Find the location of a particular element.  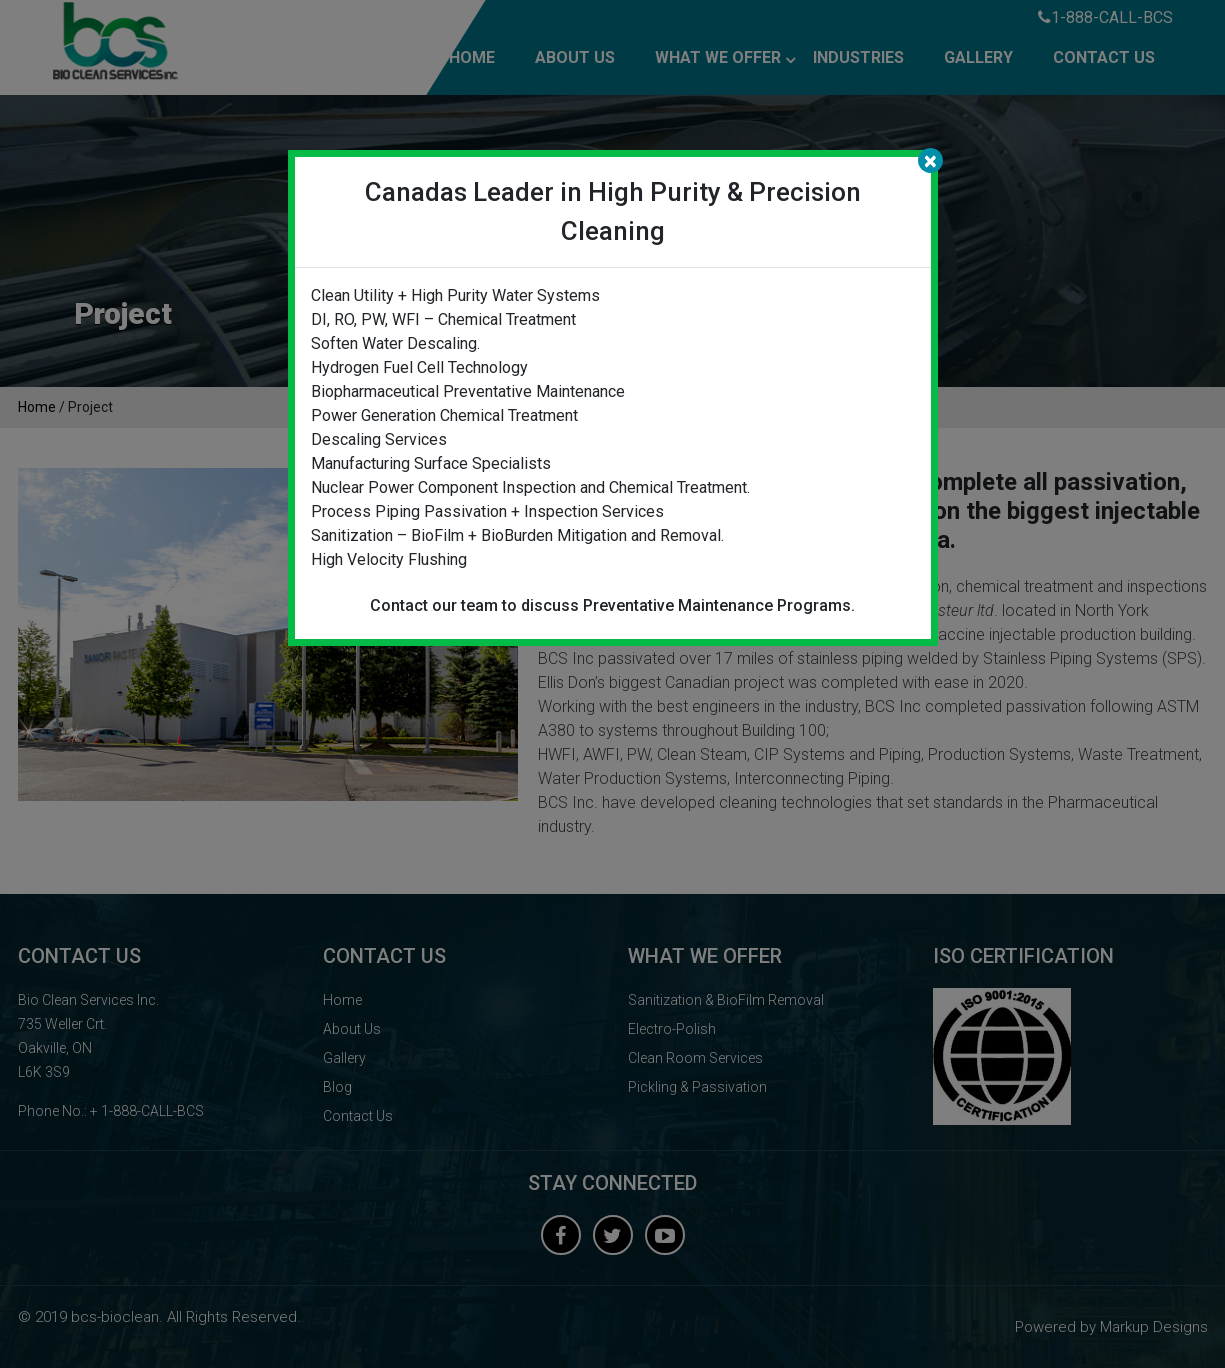

[Close] is located at coordinates (930, 160).